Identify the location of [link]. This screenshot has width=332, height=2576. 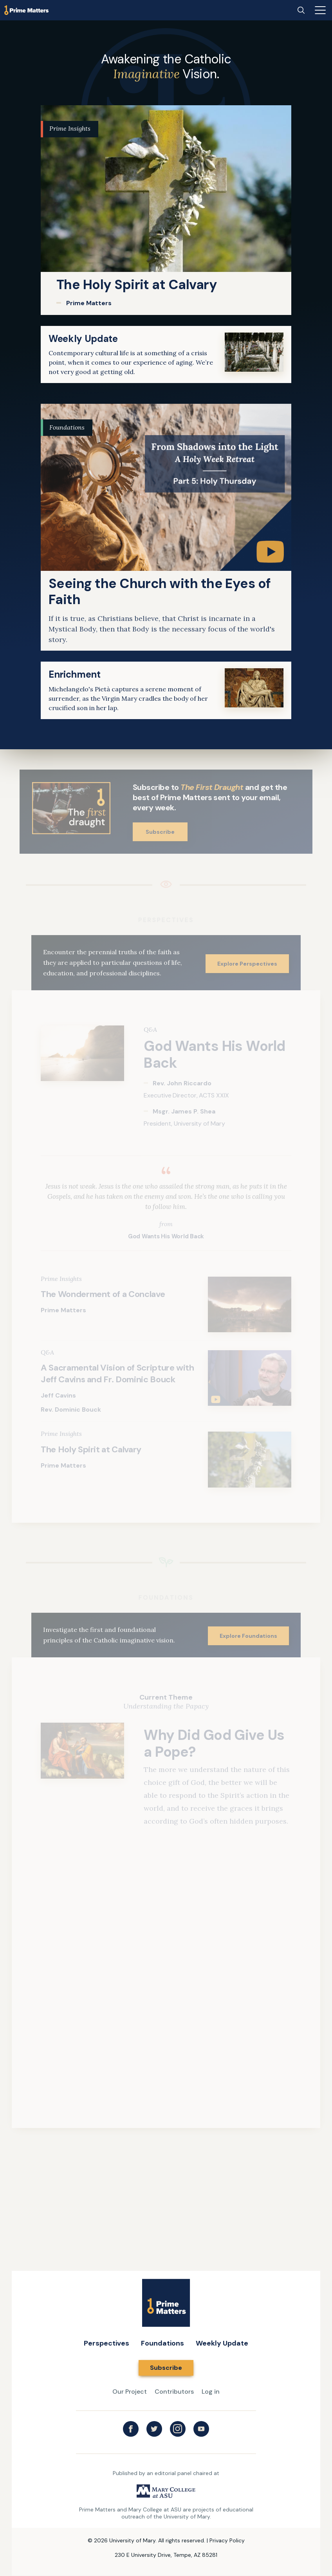
(166, 210).